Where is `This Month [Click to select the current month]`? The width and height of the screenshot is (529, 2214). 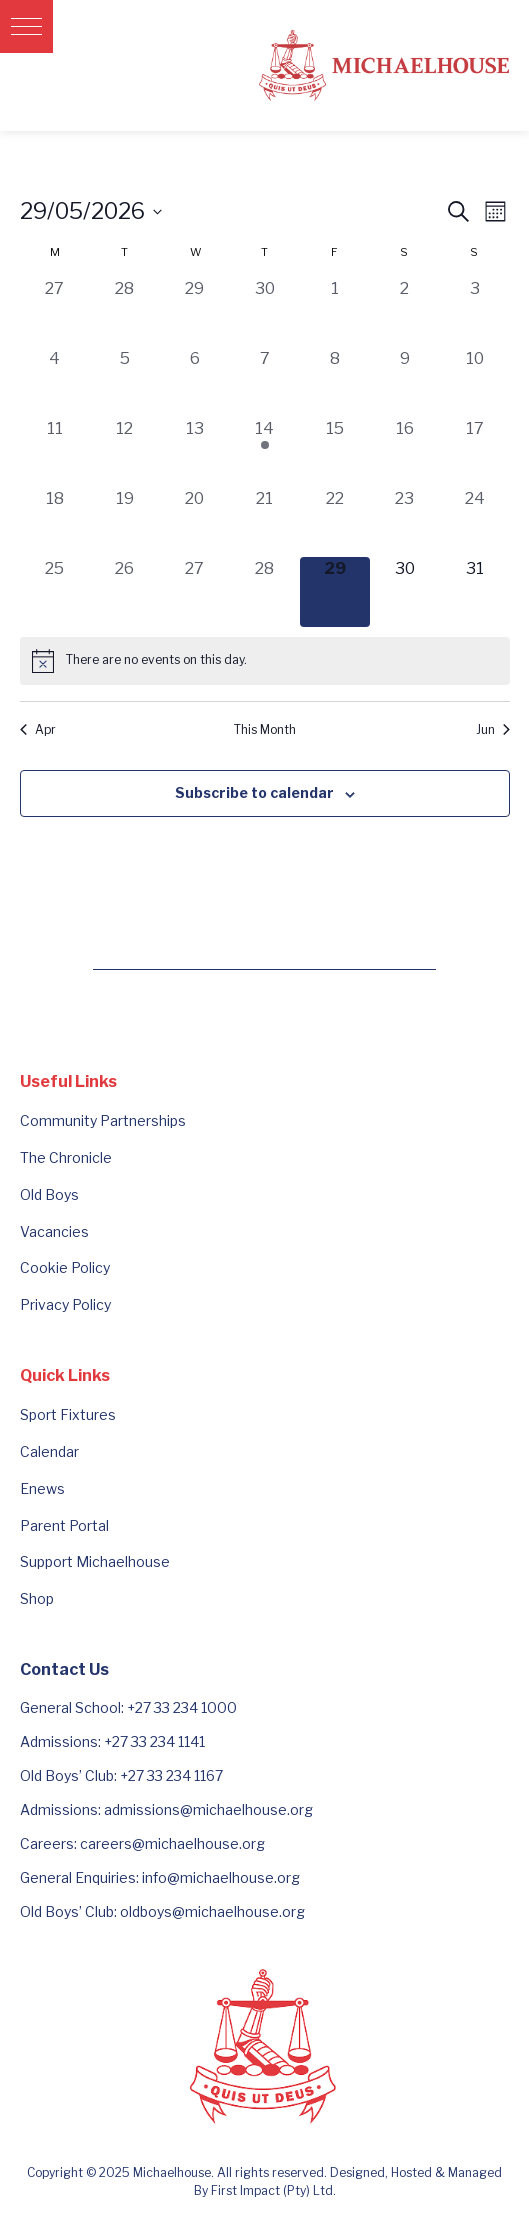 This Month [Click to select the current month] is located at coordinates (265, 729).